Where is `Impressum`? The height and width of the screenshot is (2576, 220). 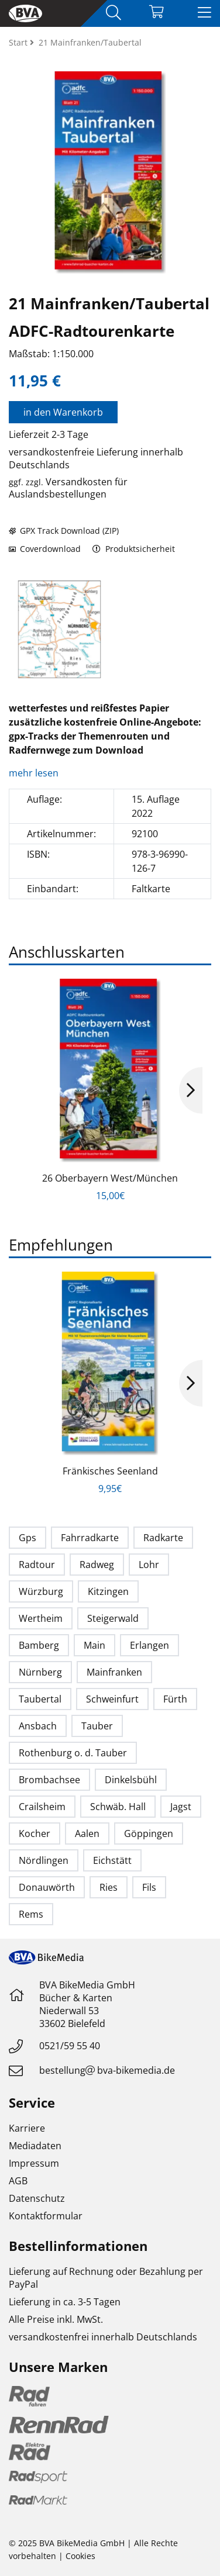
Impressum is located at coordinates (34, 2163).